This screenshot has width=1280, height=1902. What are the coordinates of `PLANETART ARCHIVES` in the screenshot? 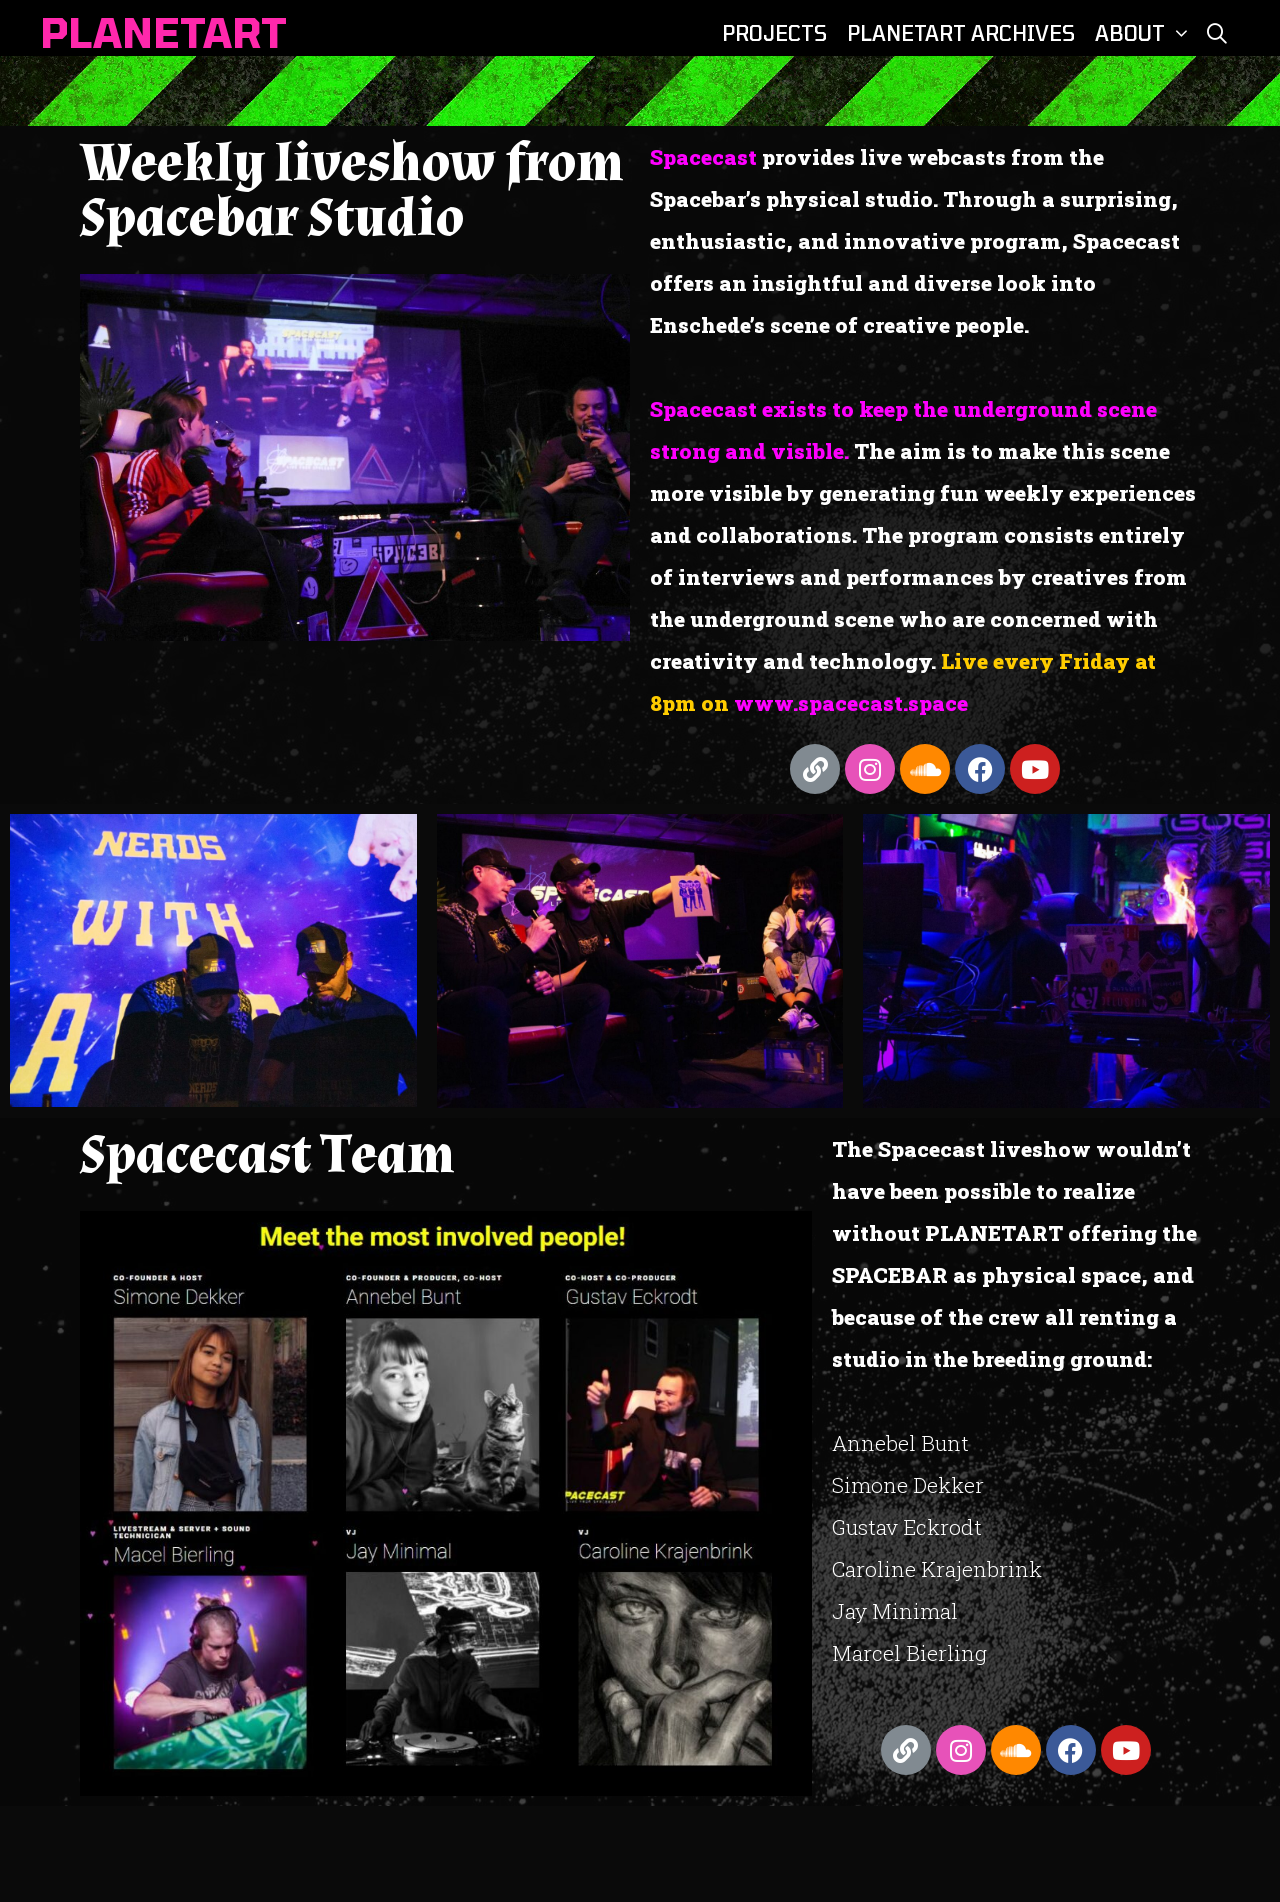 It's located at (961, 33).